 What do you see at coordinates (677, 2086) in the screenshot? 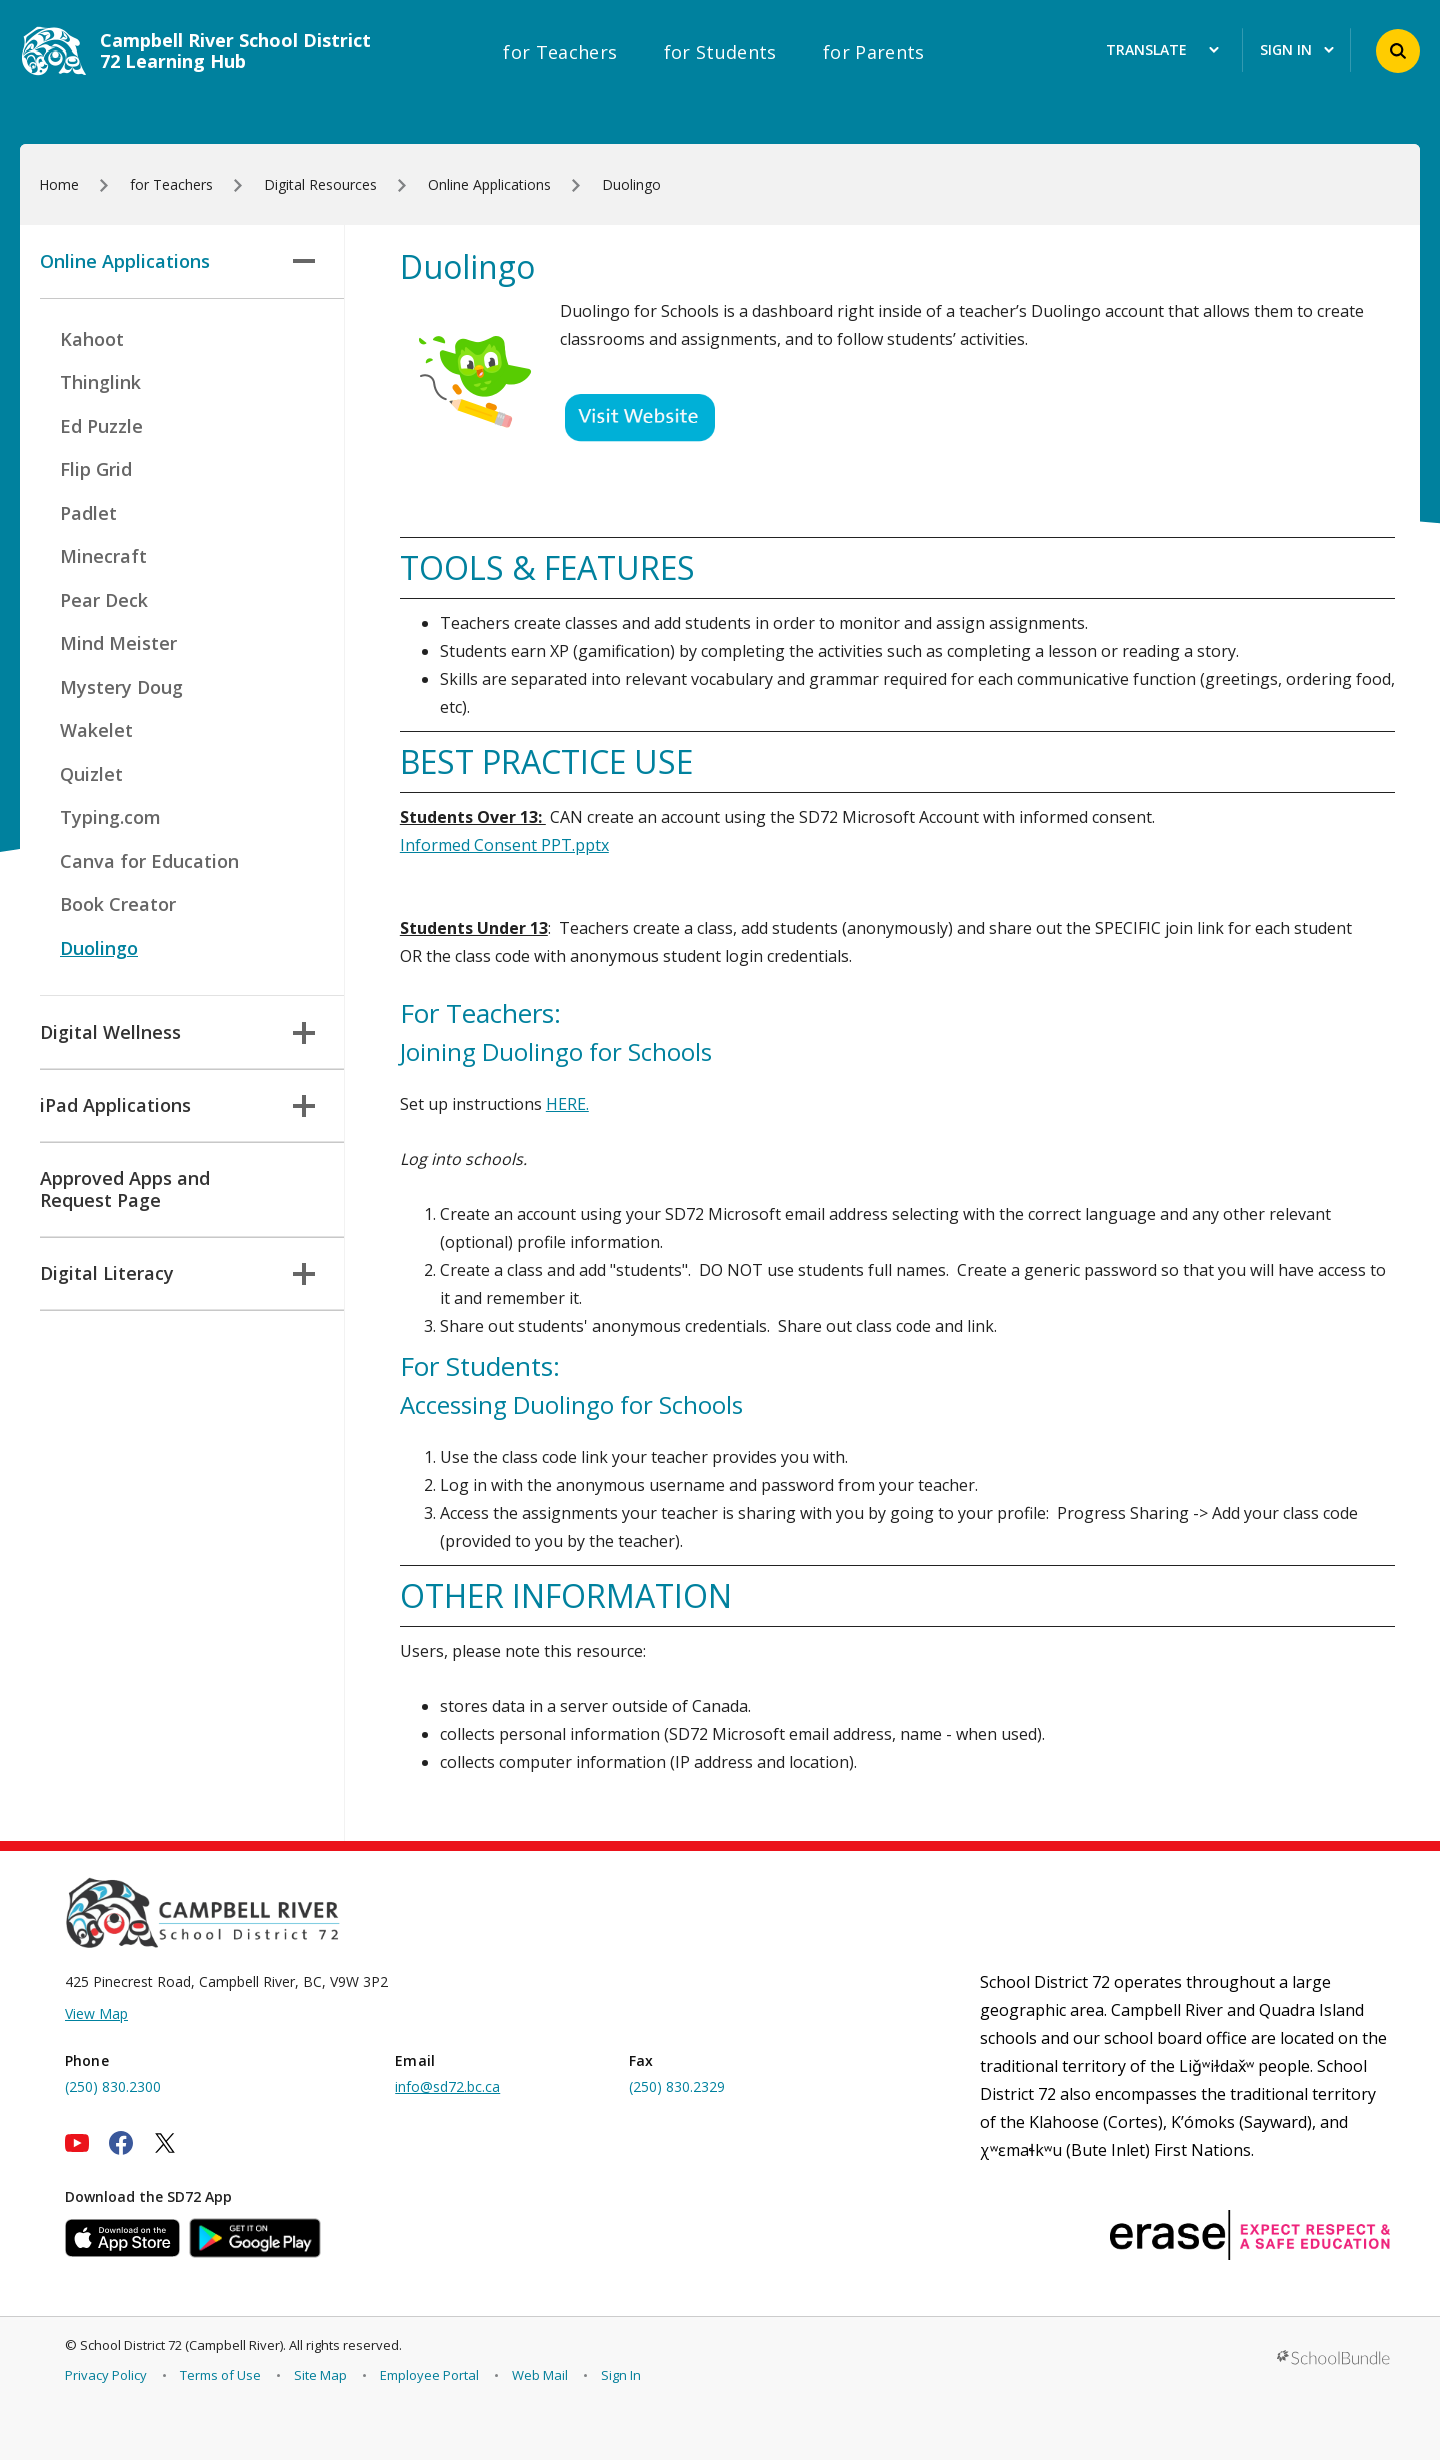
I see `(250) 830.2329` at bounding box center [677, 2086].